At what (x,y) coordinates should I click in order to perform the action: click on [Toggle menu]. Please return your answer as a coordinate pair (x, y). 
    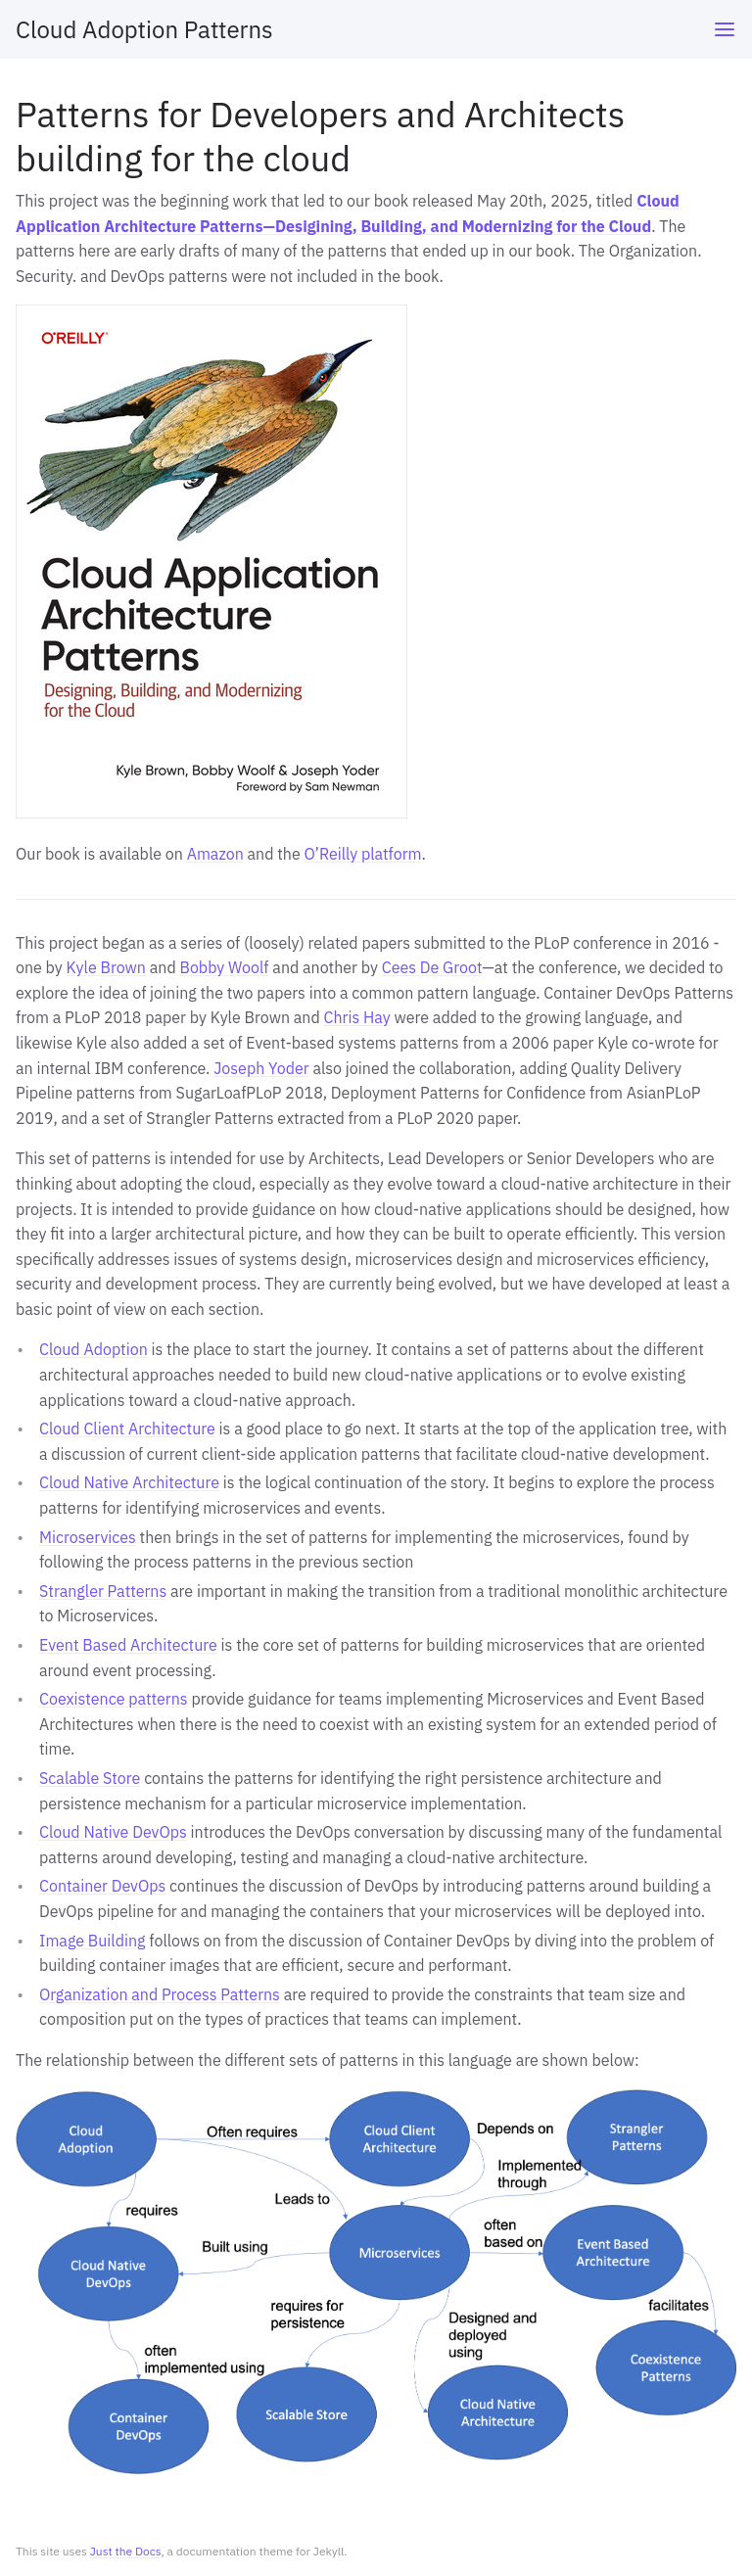
    Looking at the image, I should click on (724, 29).